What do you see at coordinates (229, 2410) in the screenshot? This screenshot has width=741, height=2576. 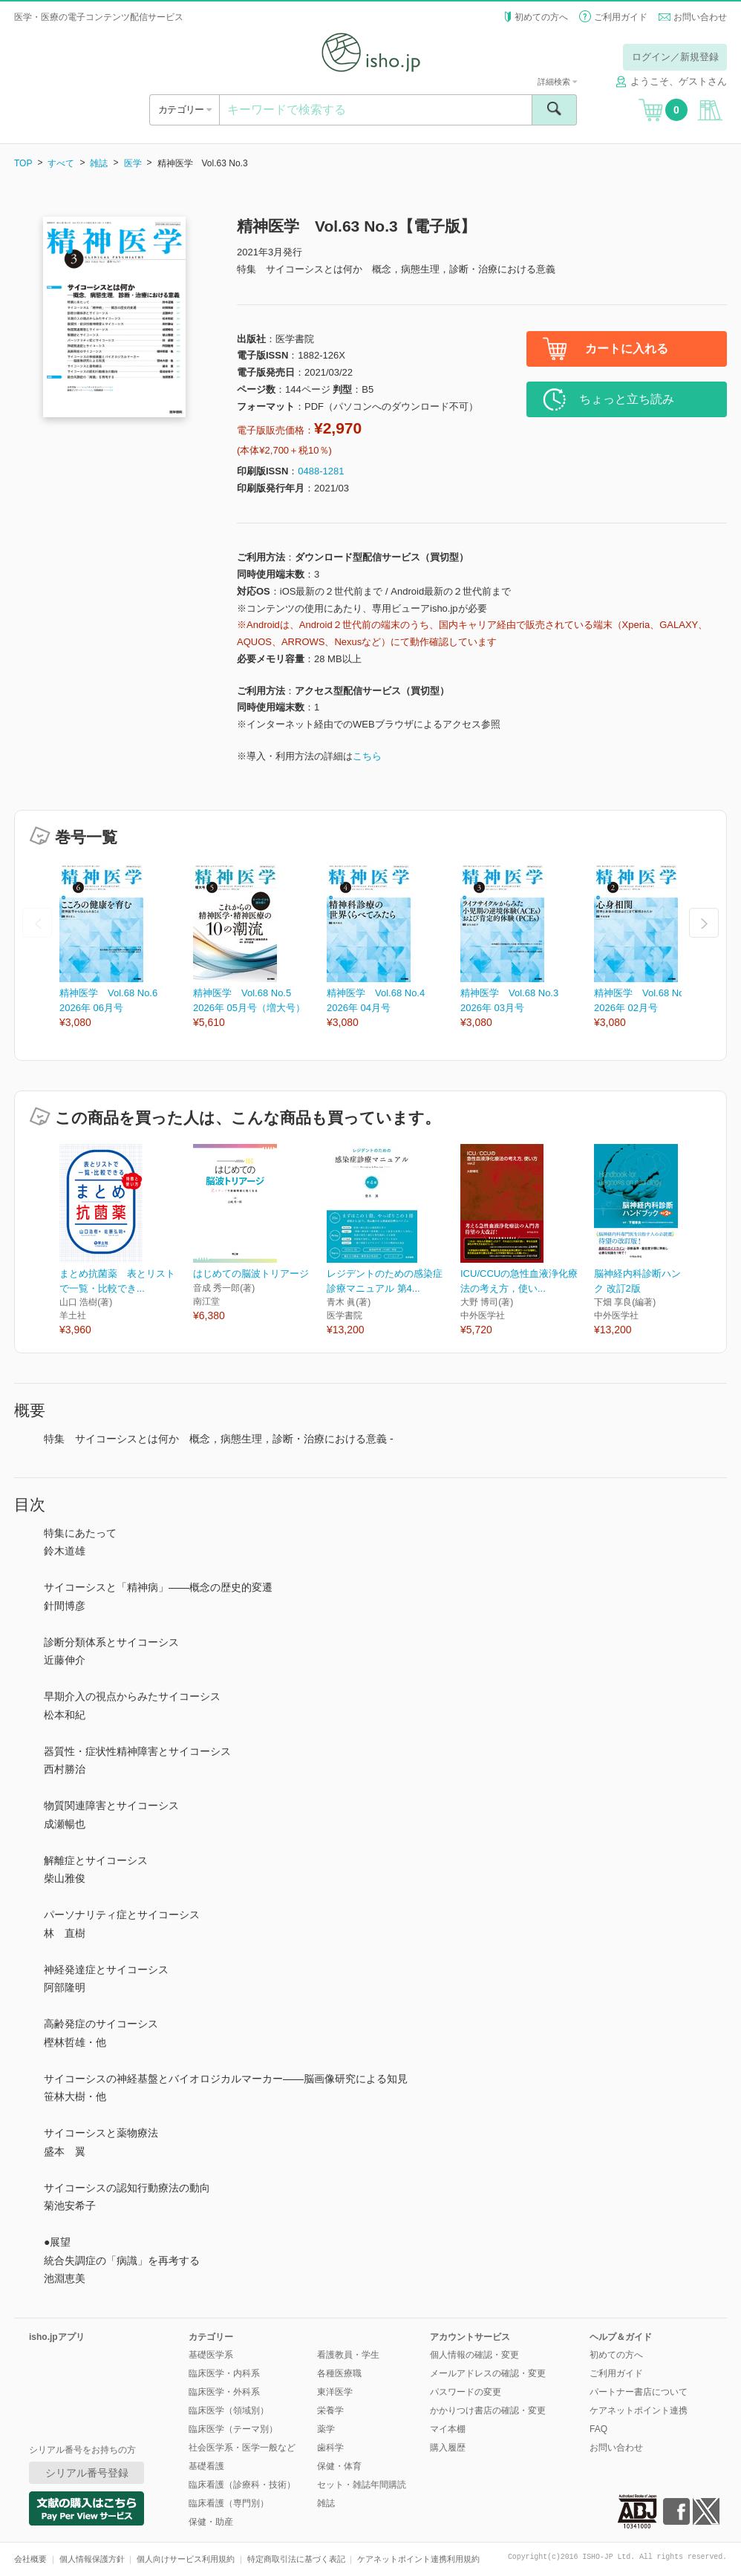 I see `臨床医学（領域別）` at bounding box center [229, 2410].